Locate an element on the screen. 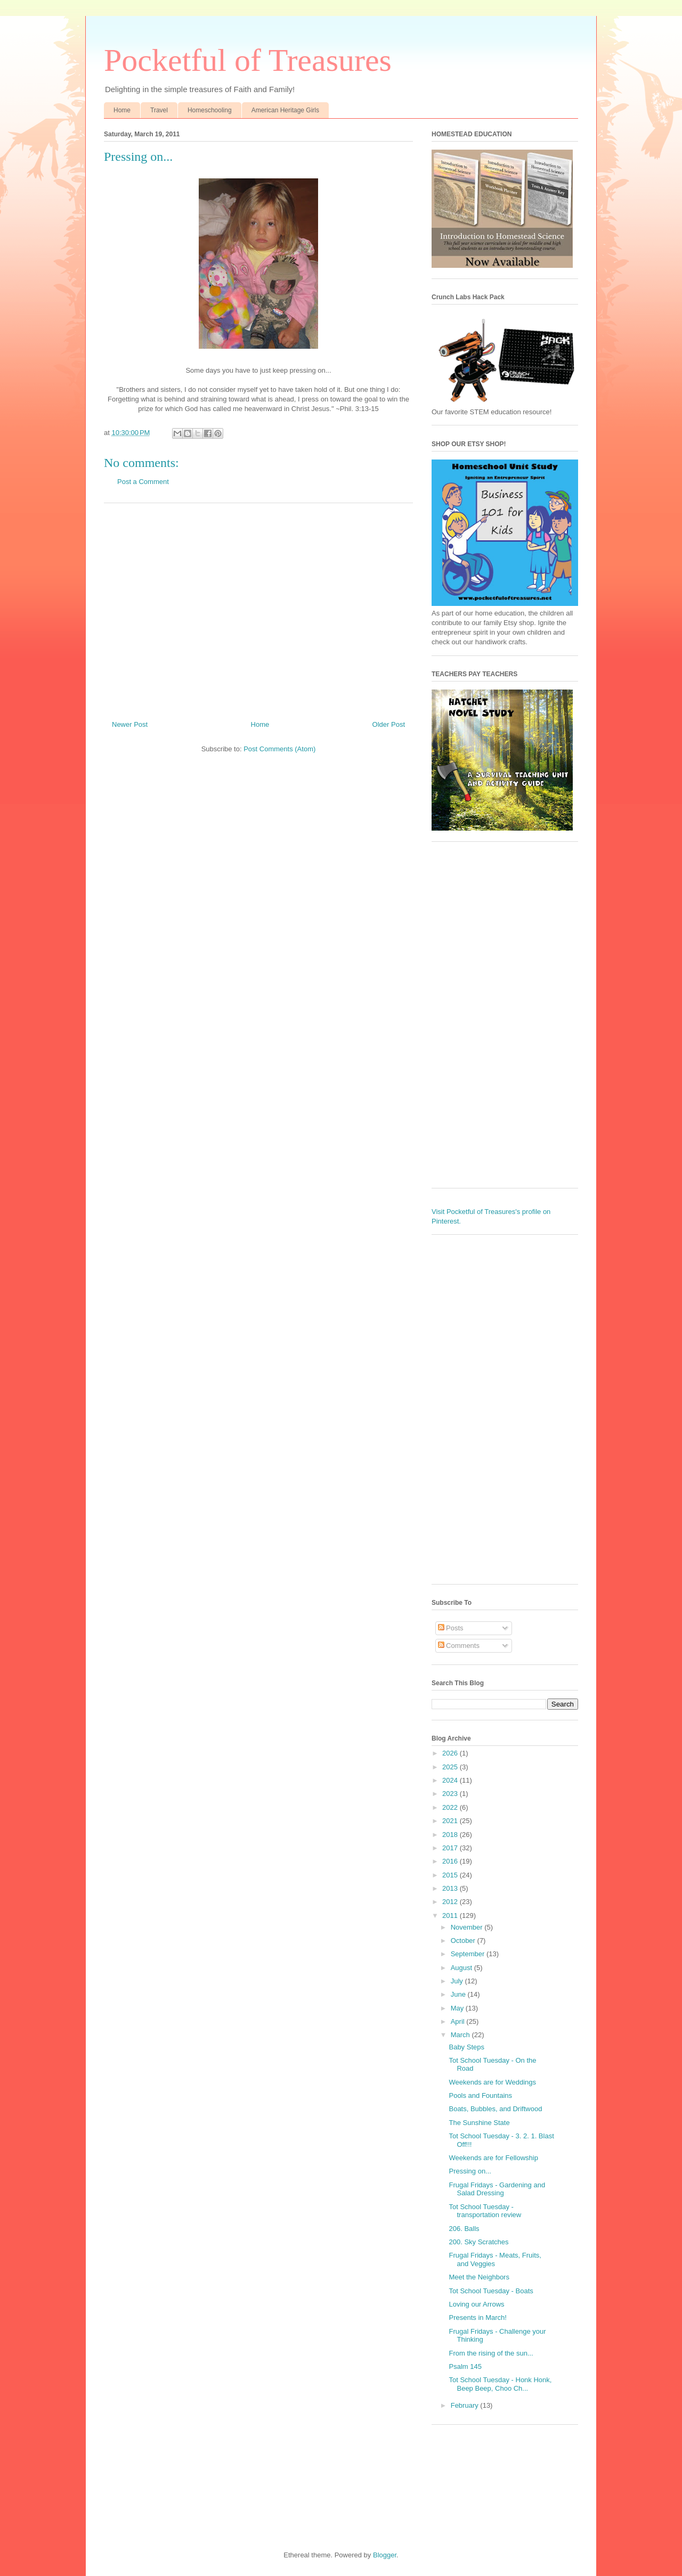 The image size is (682, 2576). Tot School Tuesday - Boats is located at coordinates (491, 2291).